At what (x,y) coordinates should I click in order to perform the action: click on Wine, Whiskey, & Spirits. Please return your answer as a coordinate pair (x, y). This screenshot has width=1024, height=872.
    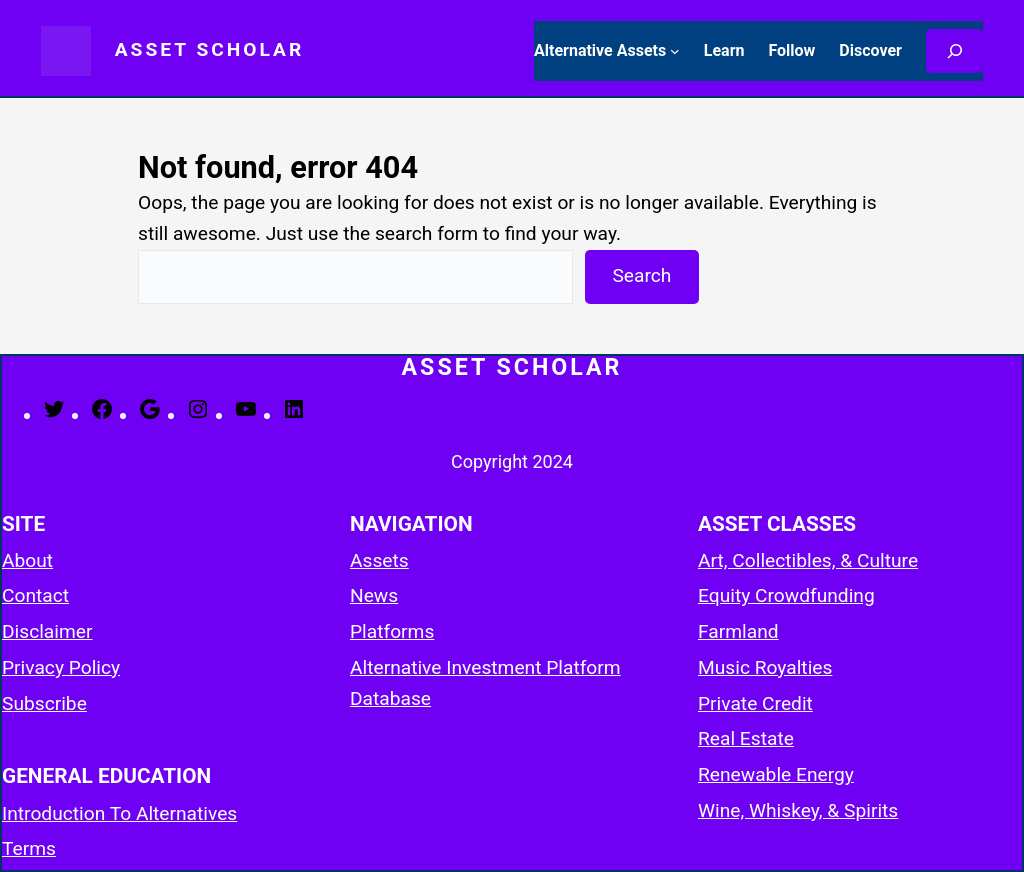
    Looking at the image, I should click on (798, 810).